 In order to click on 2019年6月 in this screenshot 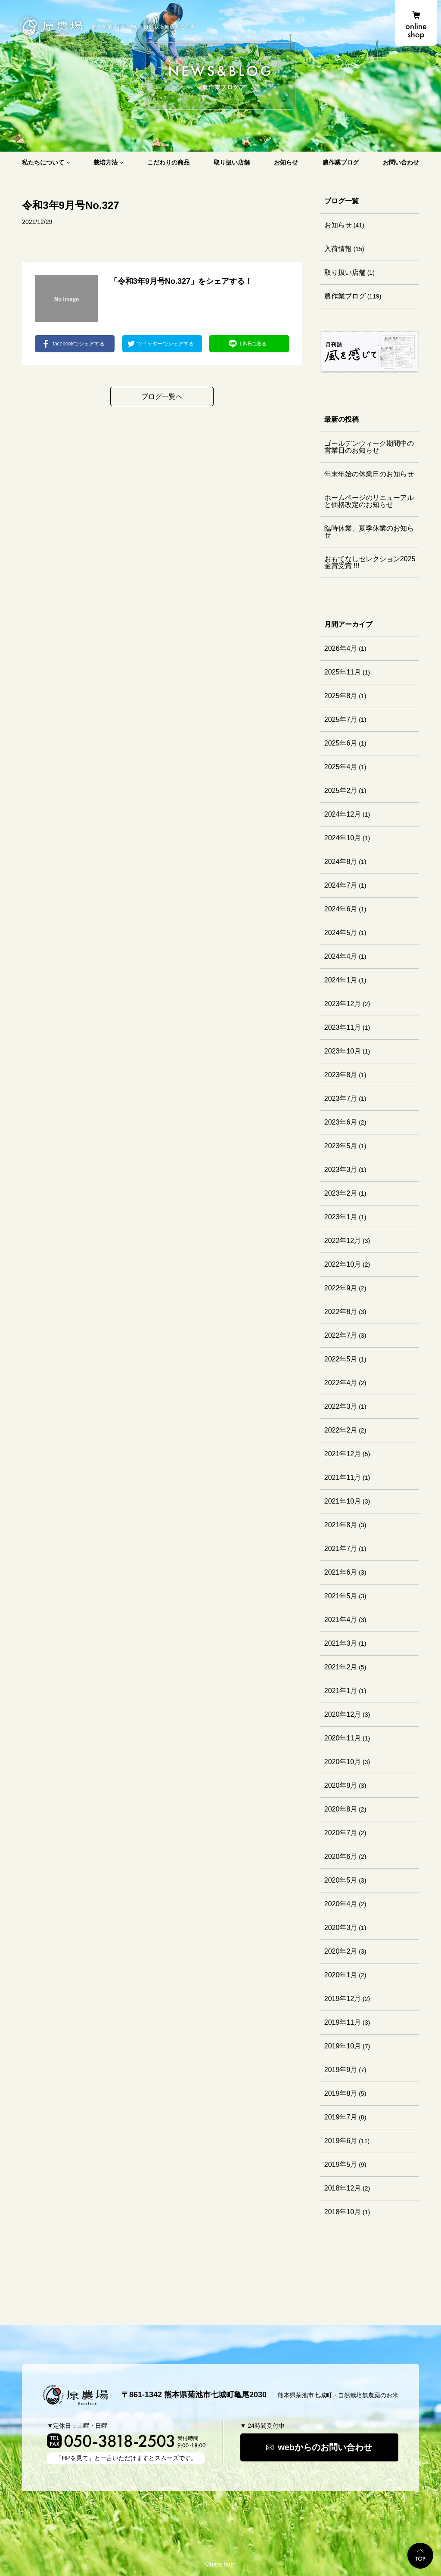, I will do `click(340, 2140)`.